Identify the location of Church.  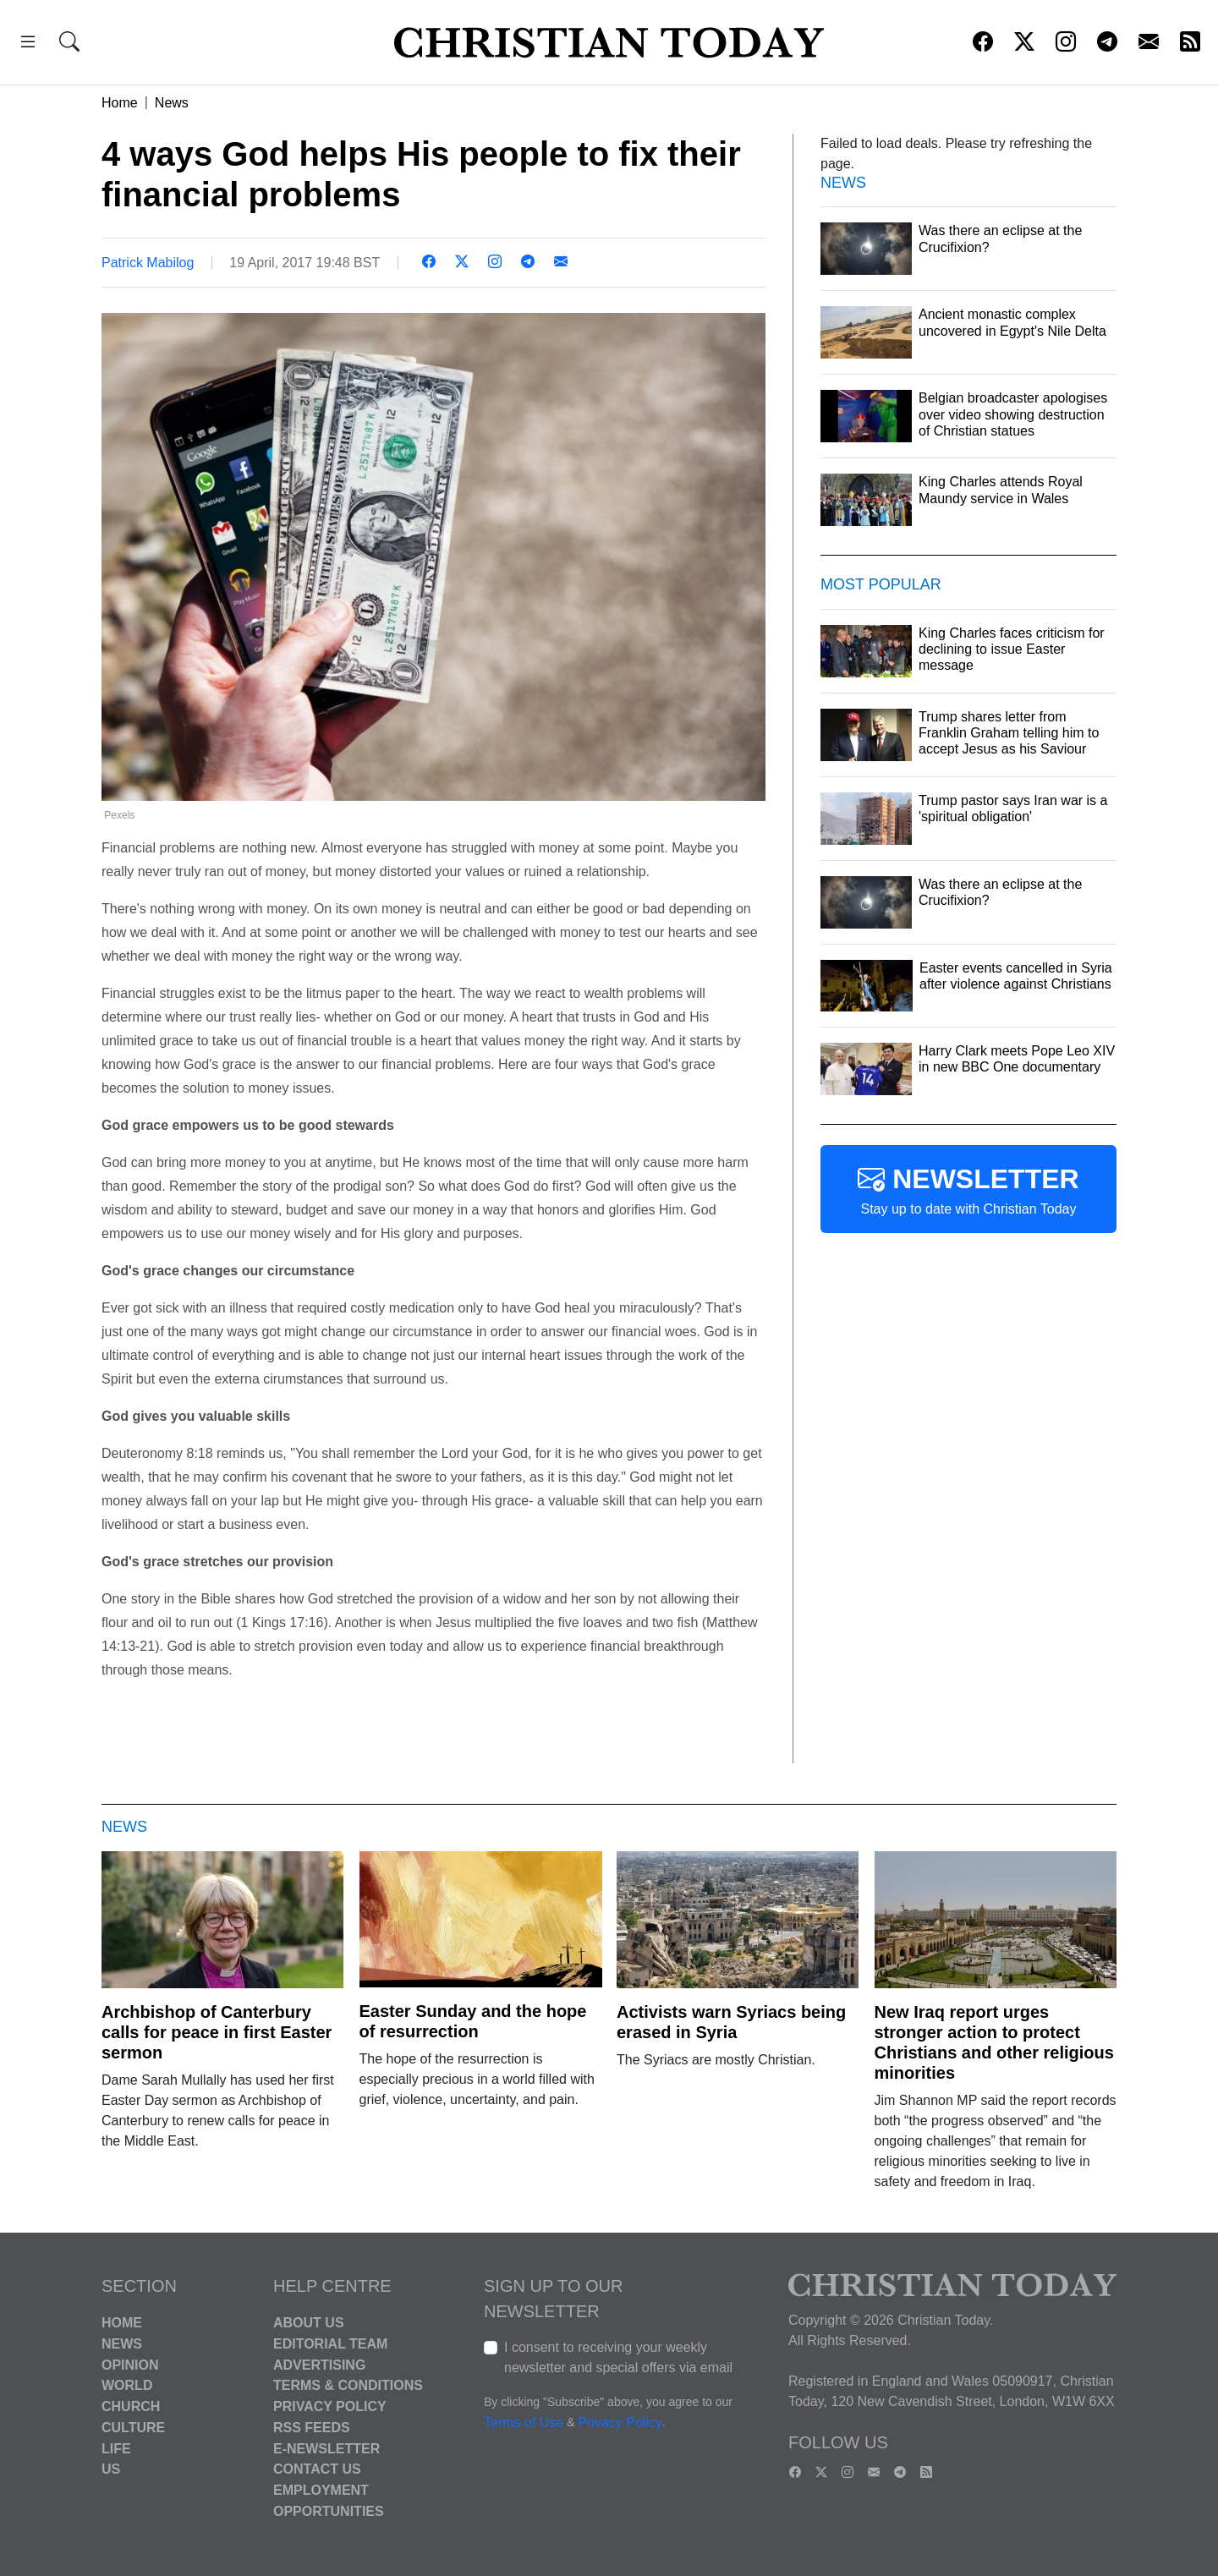
(131, 2406).